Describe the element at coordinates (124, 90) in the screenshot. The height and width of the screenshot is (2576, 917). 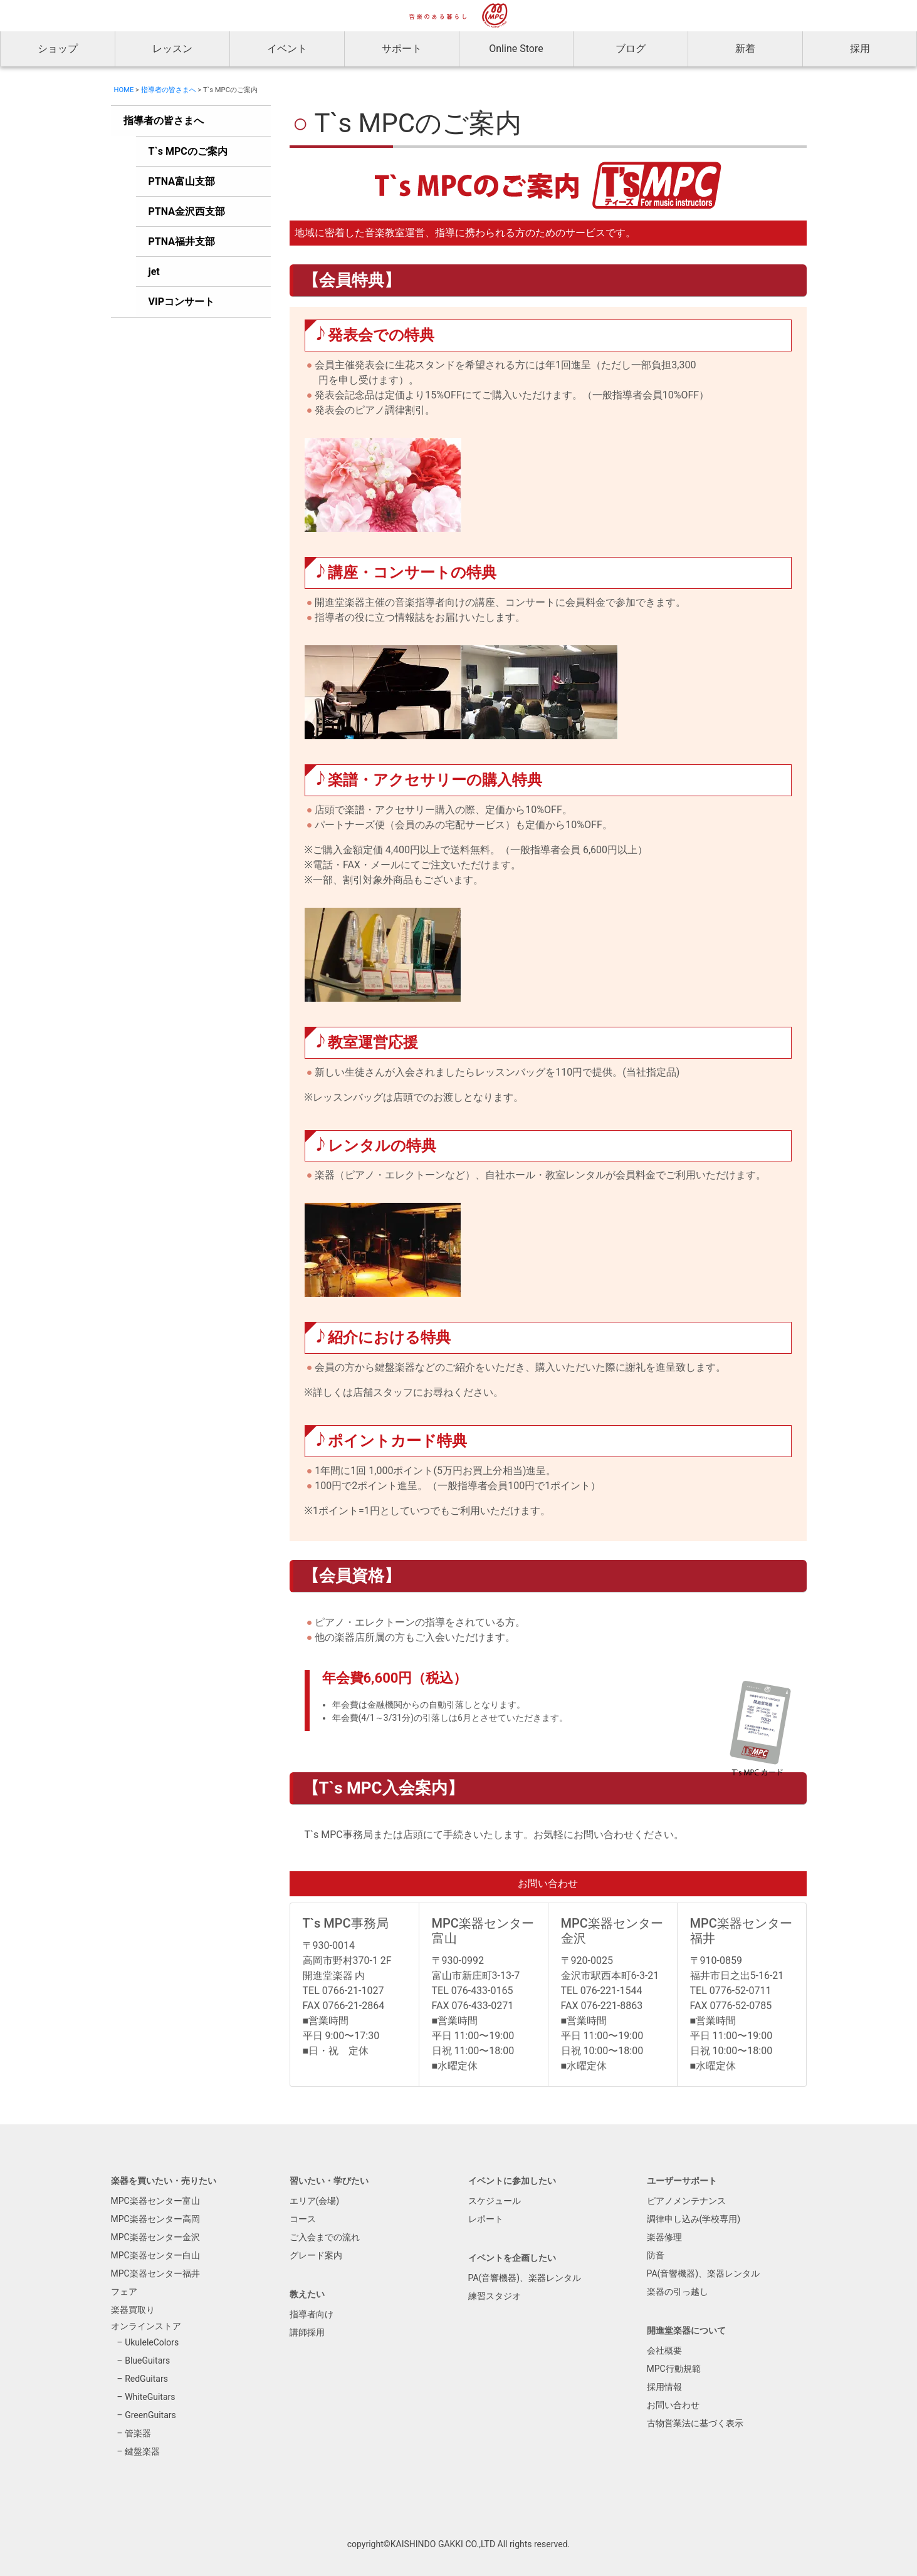
I see `HOME` at that location.